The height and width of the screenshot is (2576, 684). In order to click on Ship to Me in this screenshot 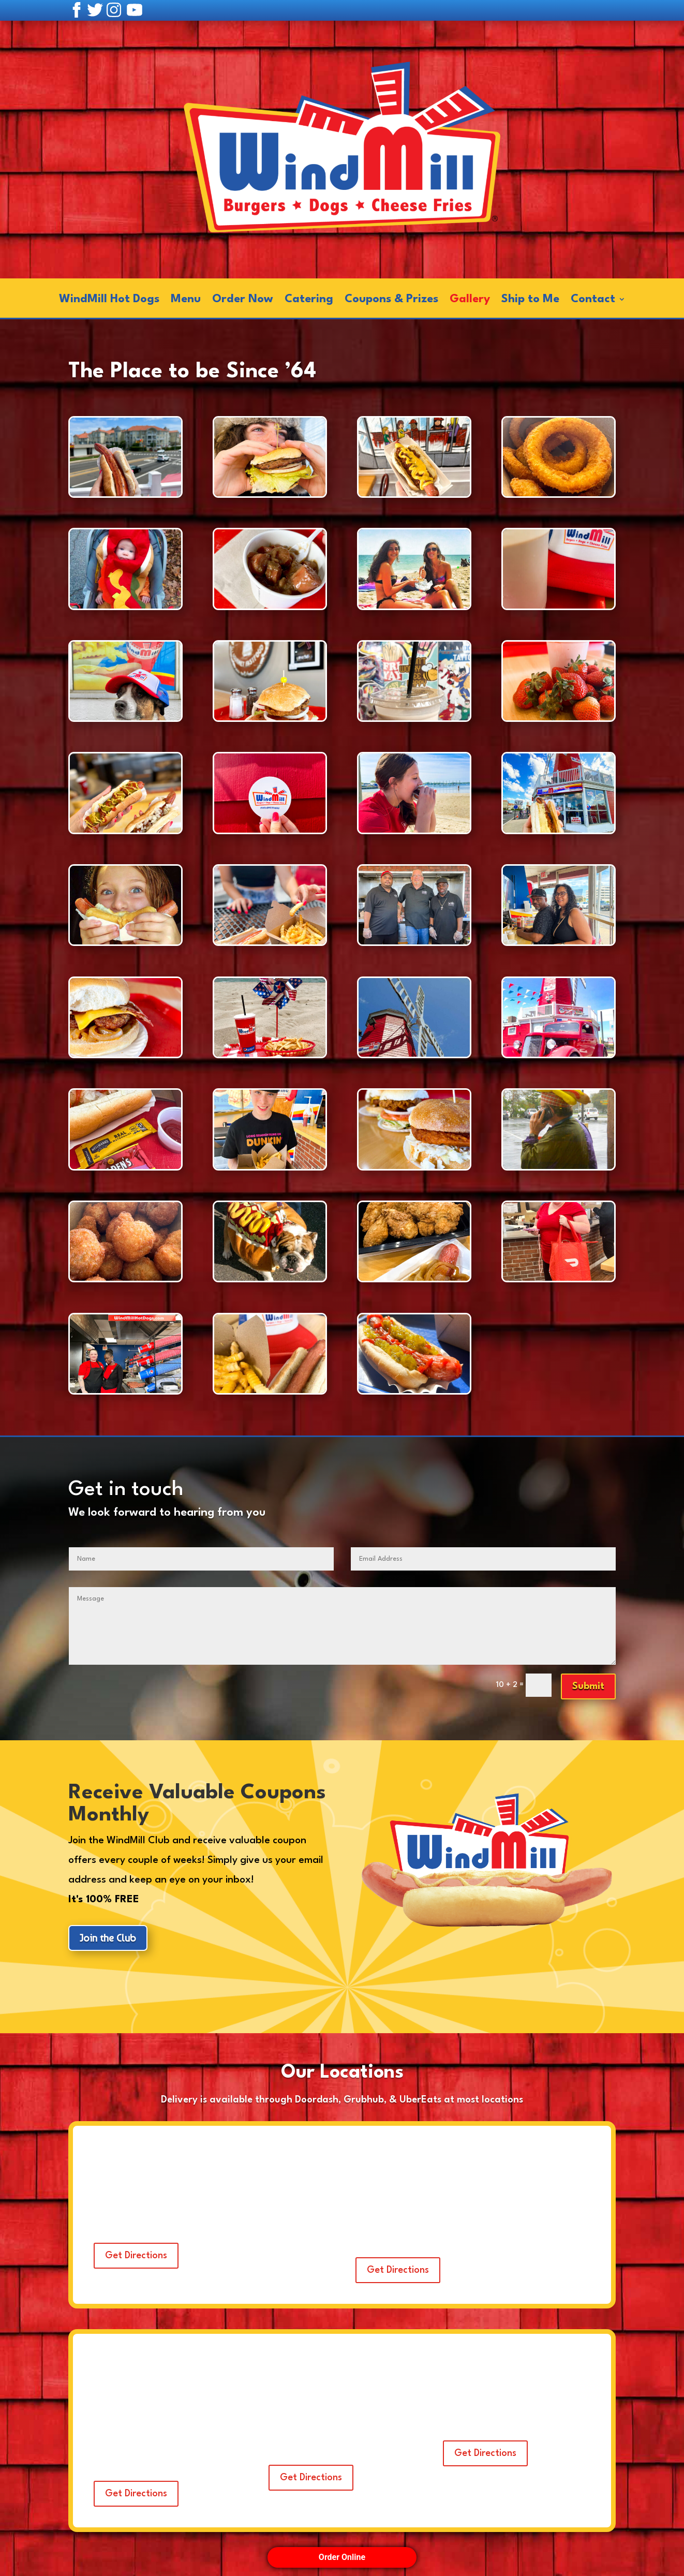, I will do `click(530, 300)`.